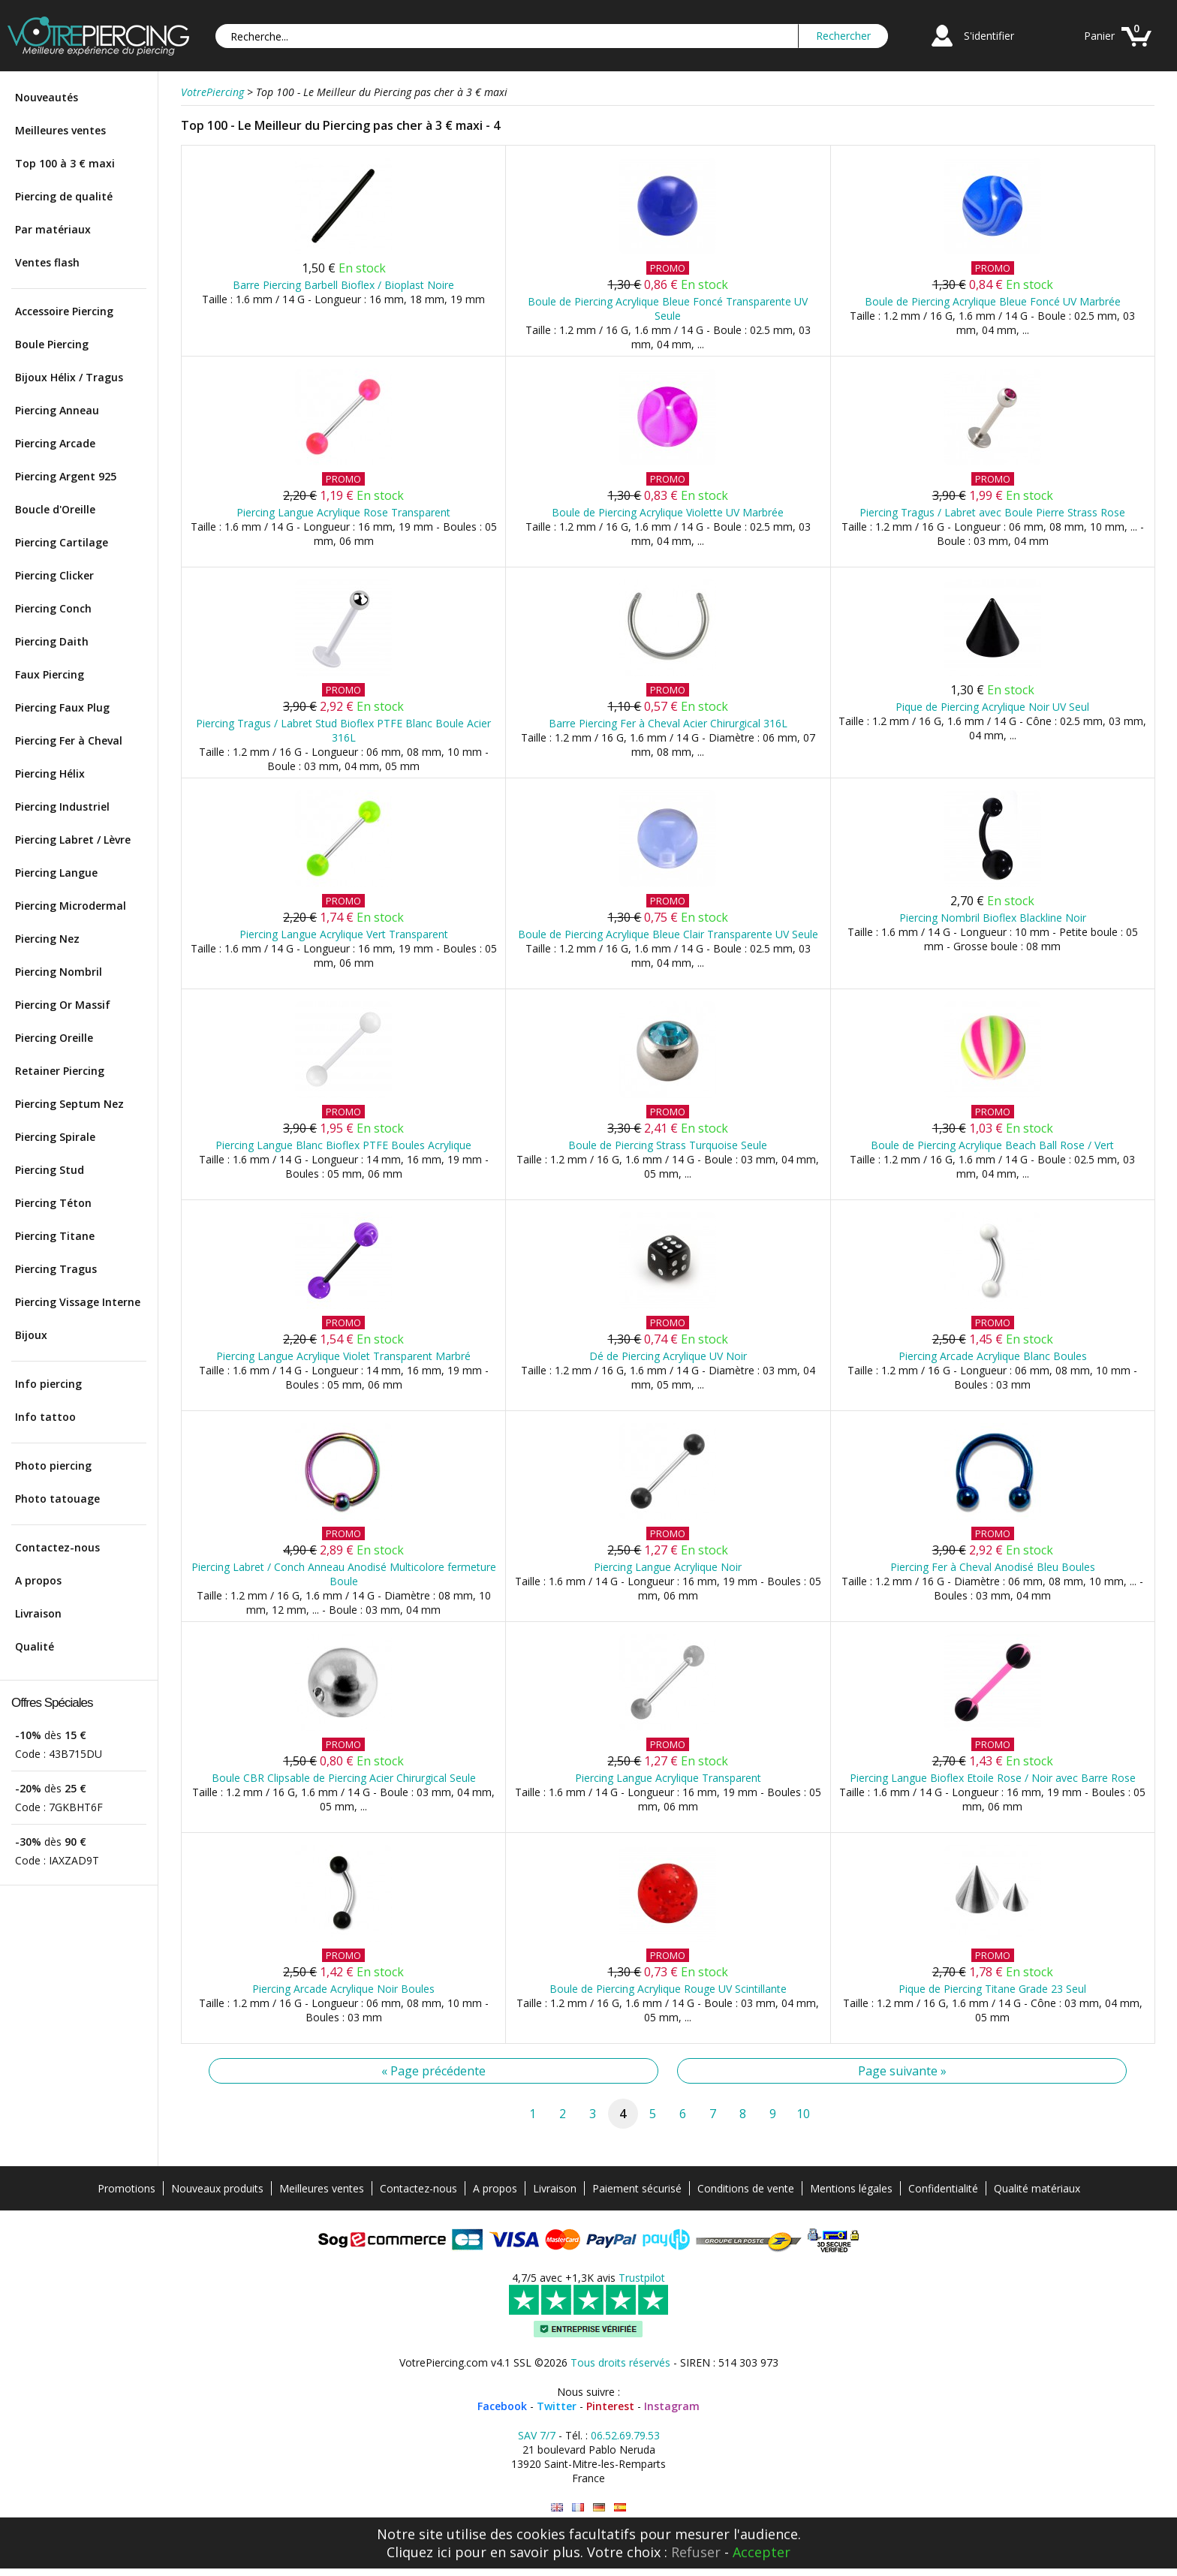 This screenshot has width=1177, height=2576. Describe the element at coordinates (343, 934) in the screenshot. I see `Piercing Langue Acrylique Vert Transparent` at that location.